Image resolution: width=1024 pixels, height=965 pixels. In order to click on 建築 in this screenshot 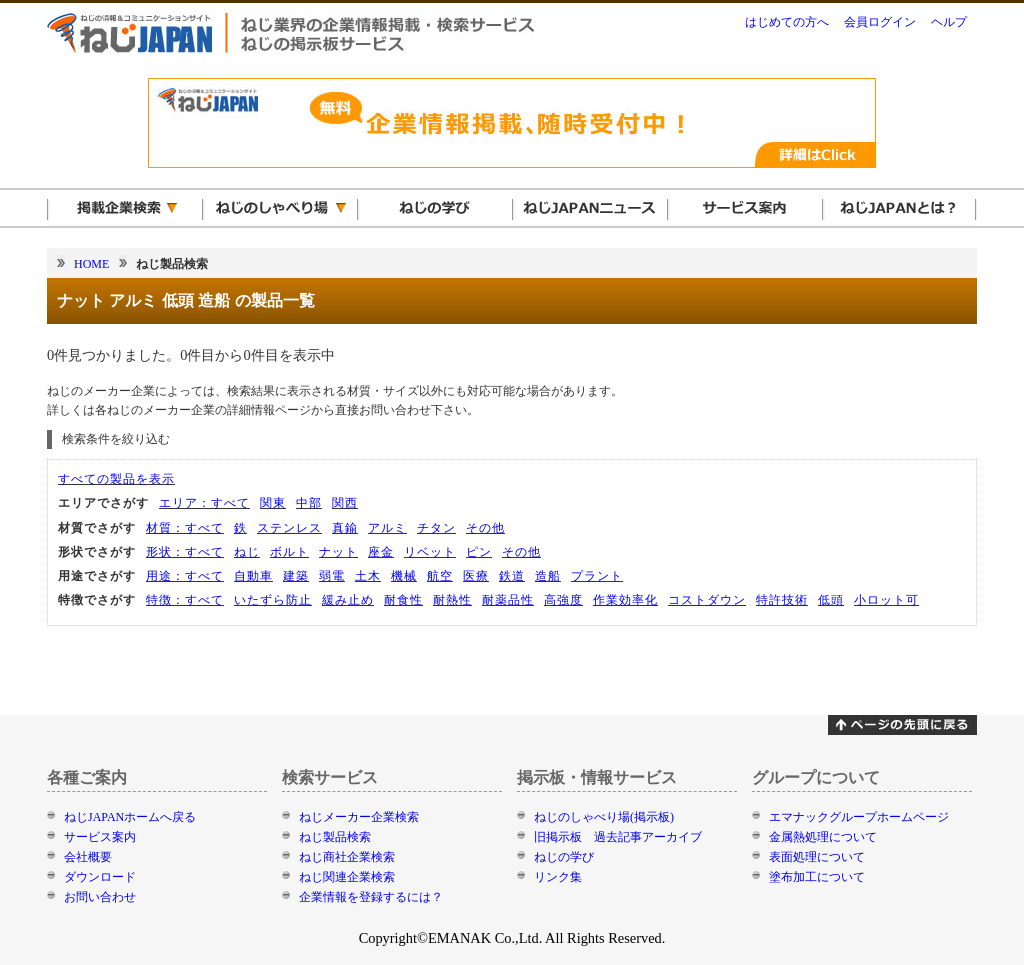, I will do `click(296, 576)`.